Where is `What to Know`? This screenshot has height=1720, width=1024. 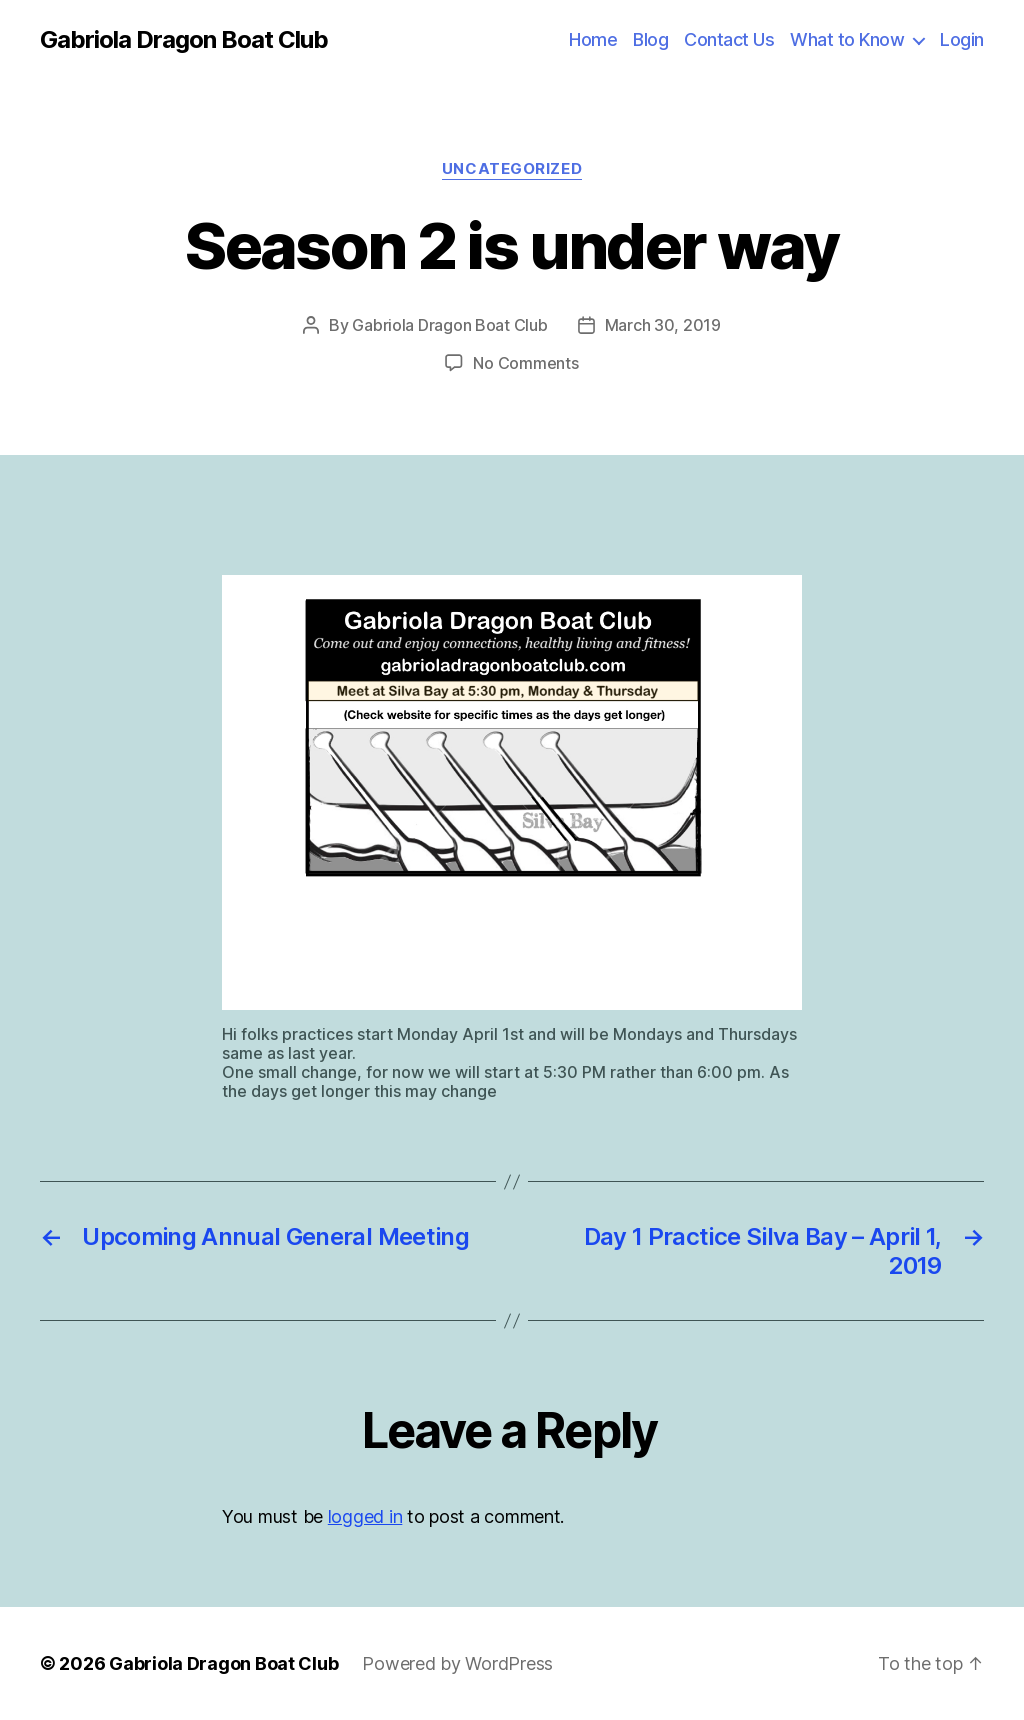
What to Know is located at coordinates (847, 39).